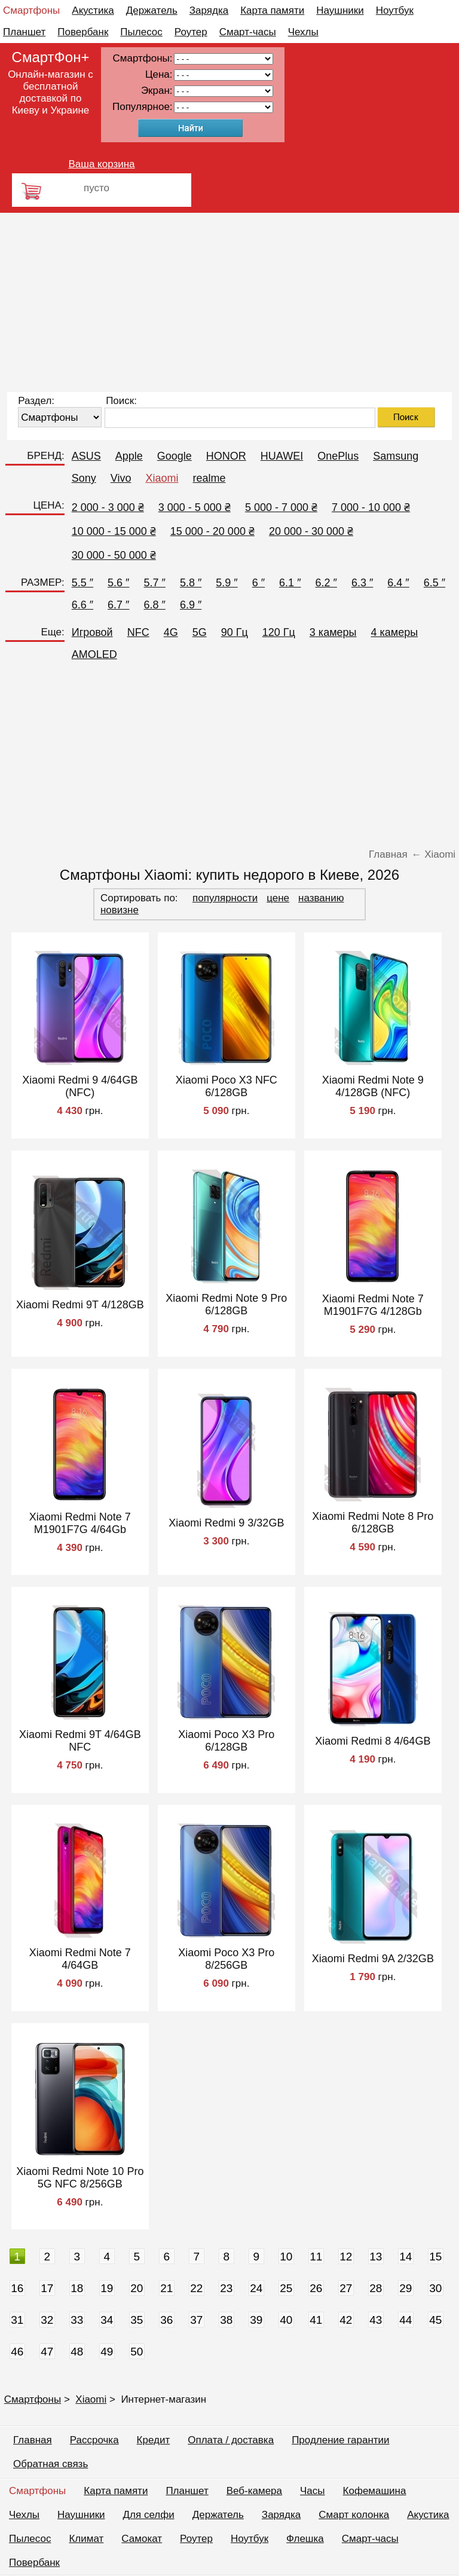  I want to click on Повербанк, so click(82, 32).